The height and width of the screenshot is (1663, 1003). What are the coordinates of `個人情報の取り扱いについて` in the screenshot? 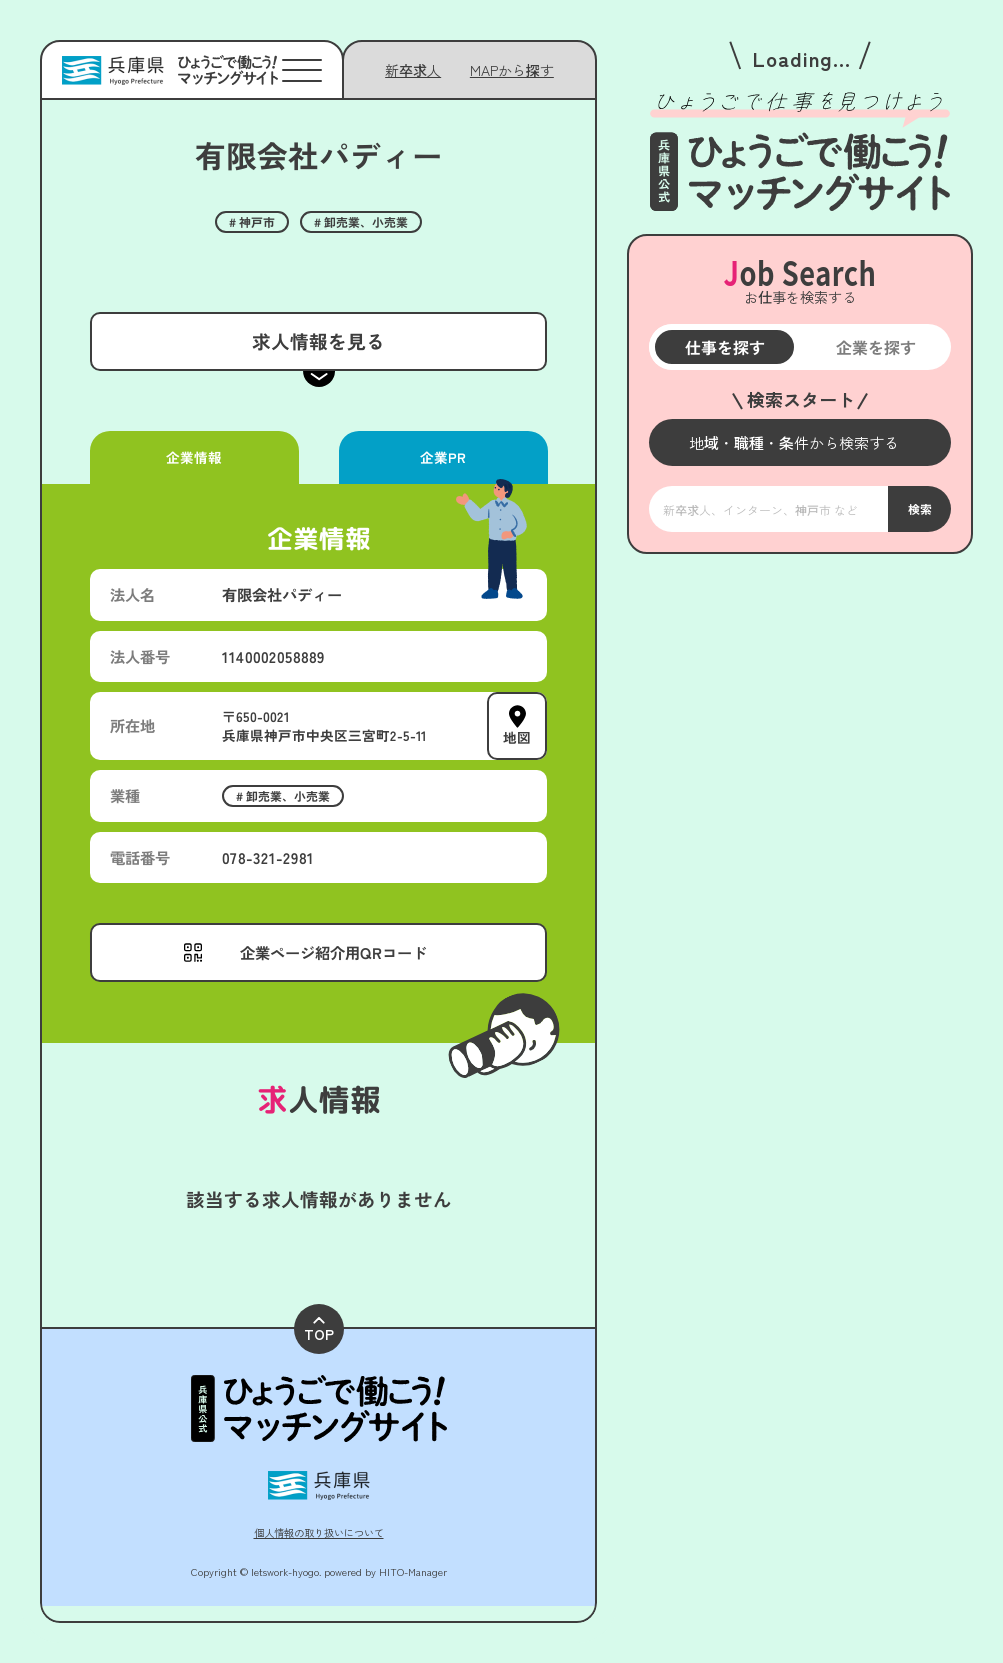 It's located at (319, 1532).